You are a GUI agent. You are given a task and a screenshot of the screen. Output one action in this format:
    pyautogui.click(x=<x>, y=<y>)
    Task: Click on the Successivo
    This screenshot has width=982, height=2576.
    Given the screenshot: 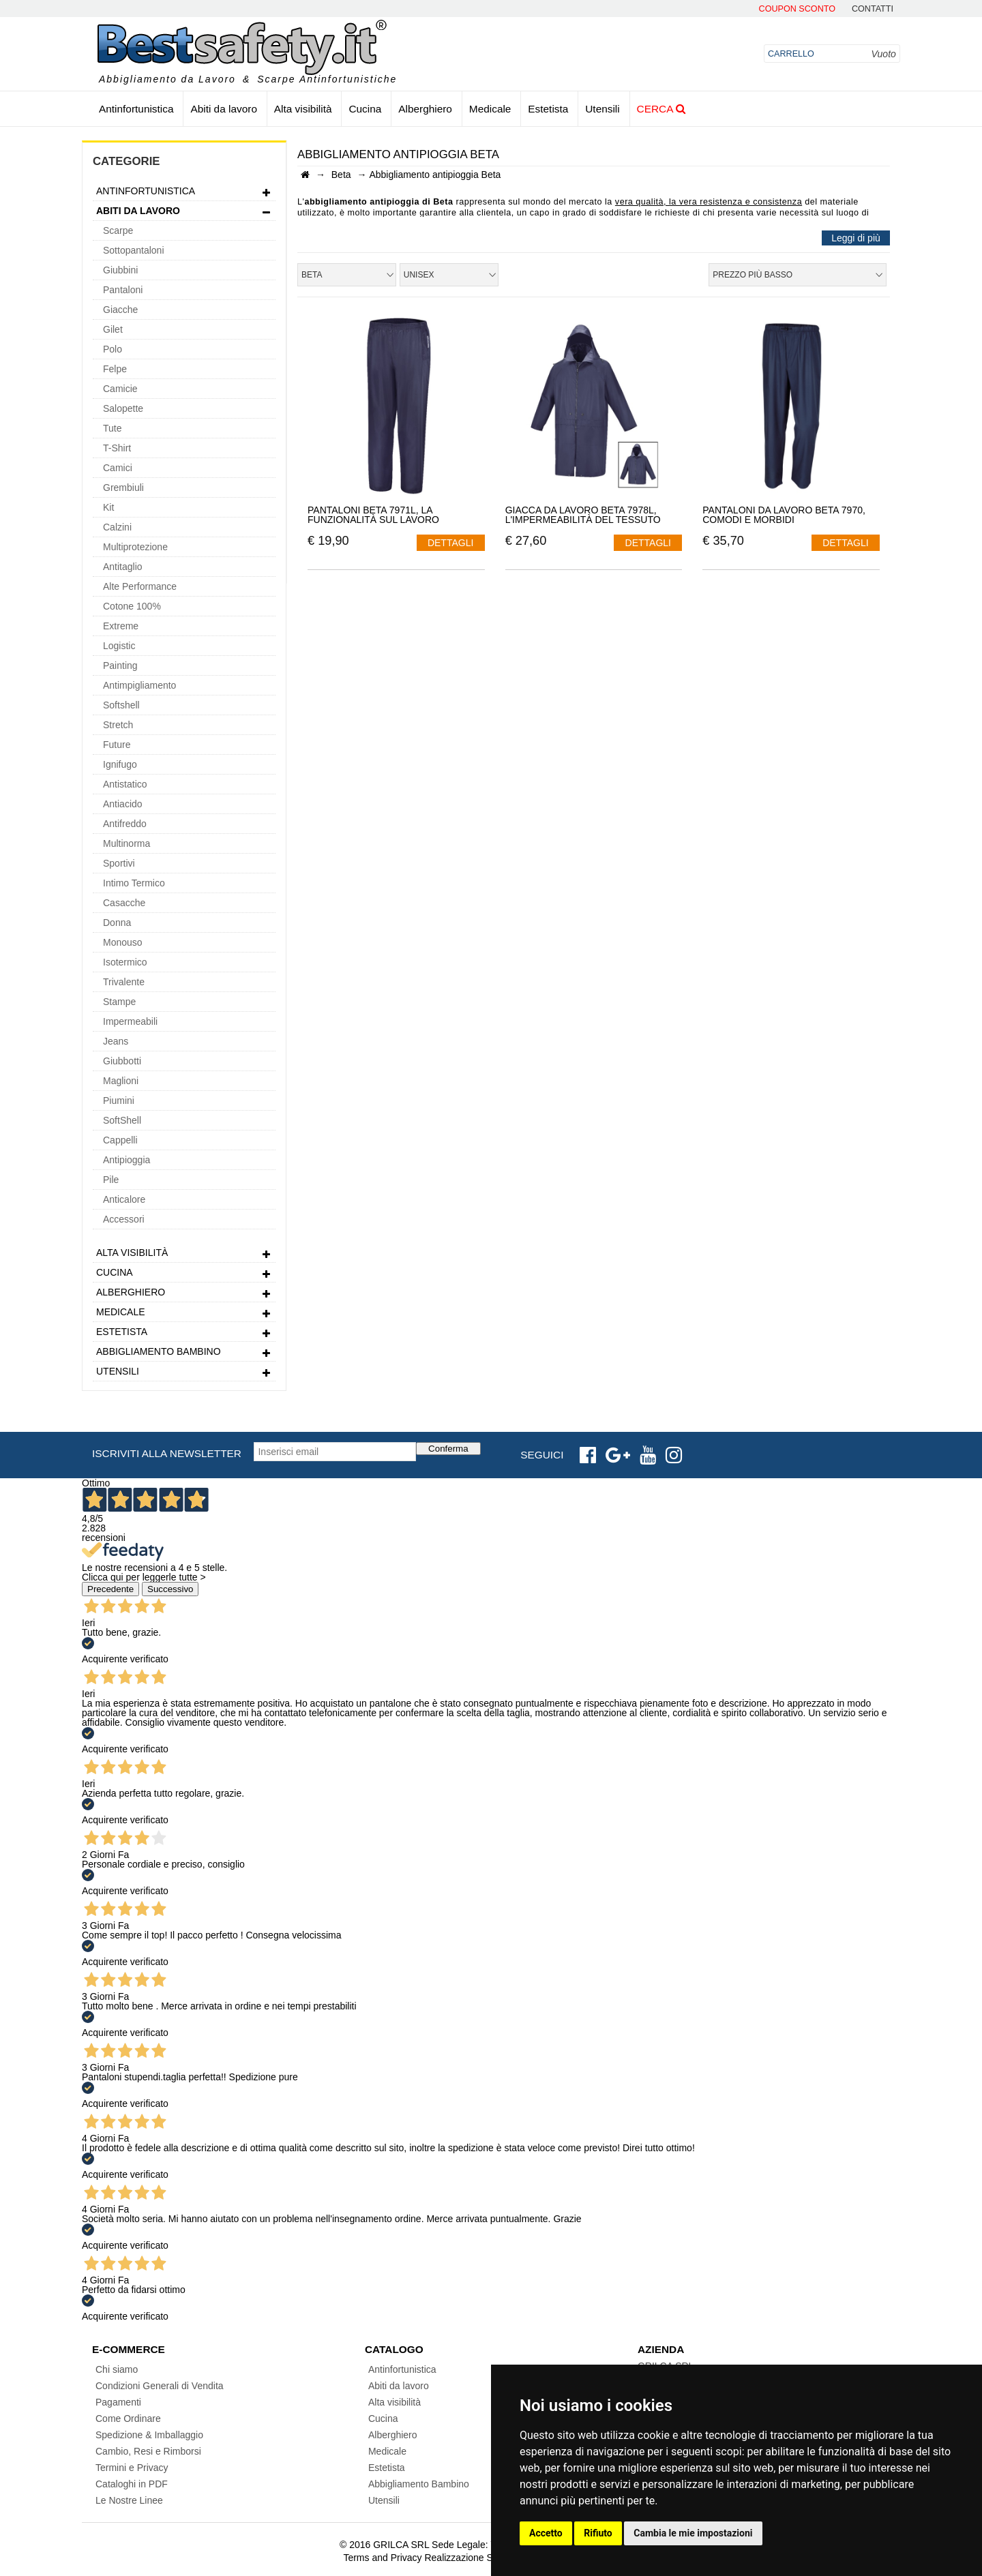 What is the action you would take?
    pyautogui.click(x=170, y=1589)
    